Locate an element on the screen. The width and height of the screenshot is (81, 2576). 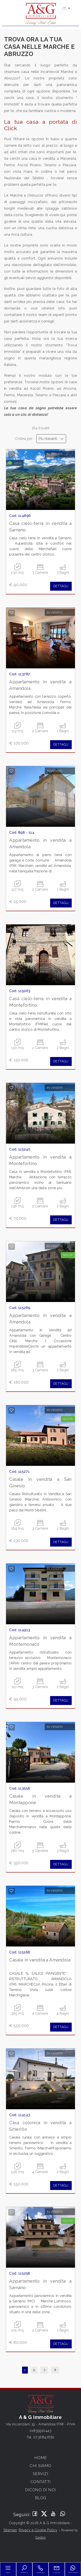
Contatti is located at coordinates (40, 2481).